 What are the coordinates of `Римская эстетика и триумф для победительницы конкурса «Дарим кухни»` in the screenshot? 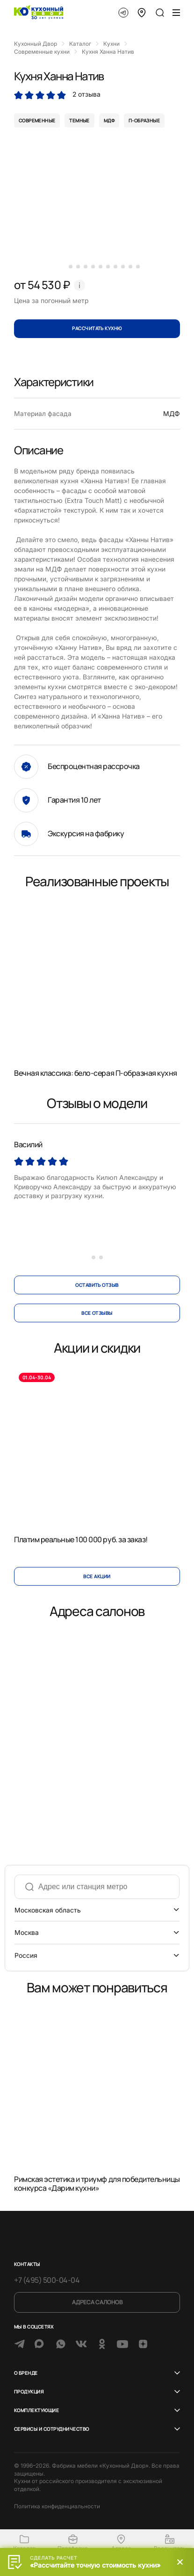 It's located at (97, 2183).